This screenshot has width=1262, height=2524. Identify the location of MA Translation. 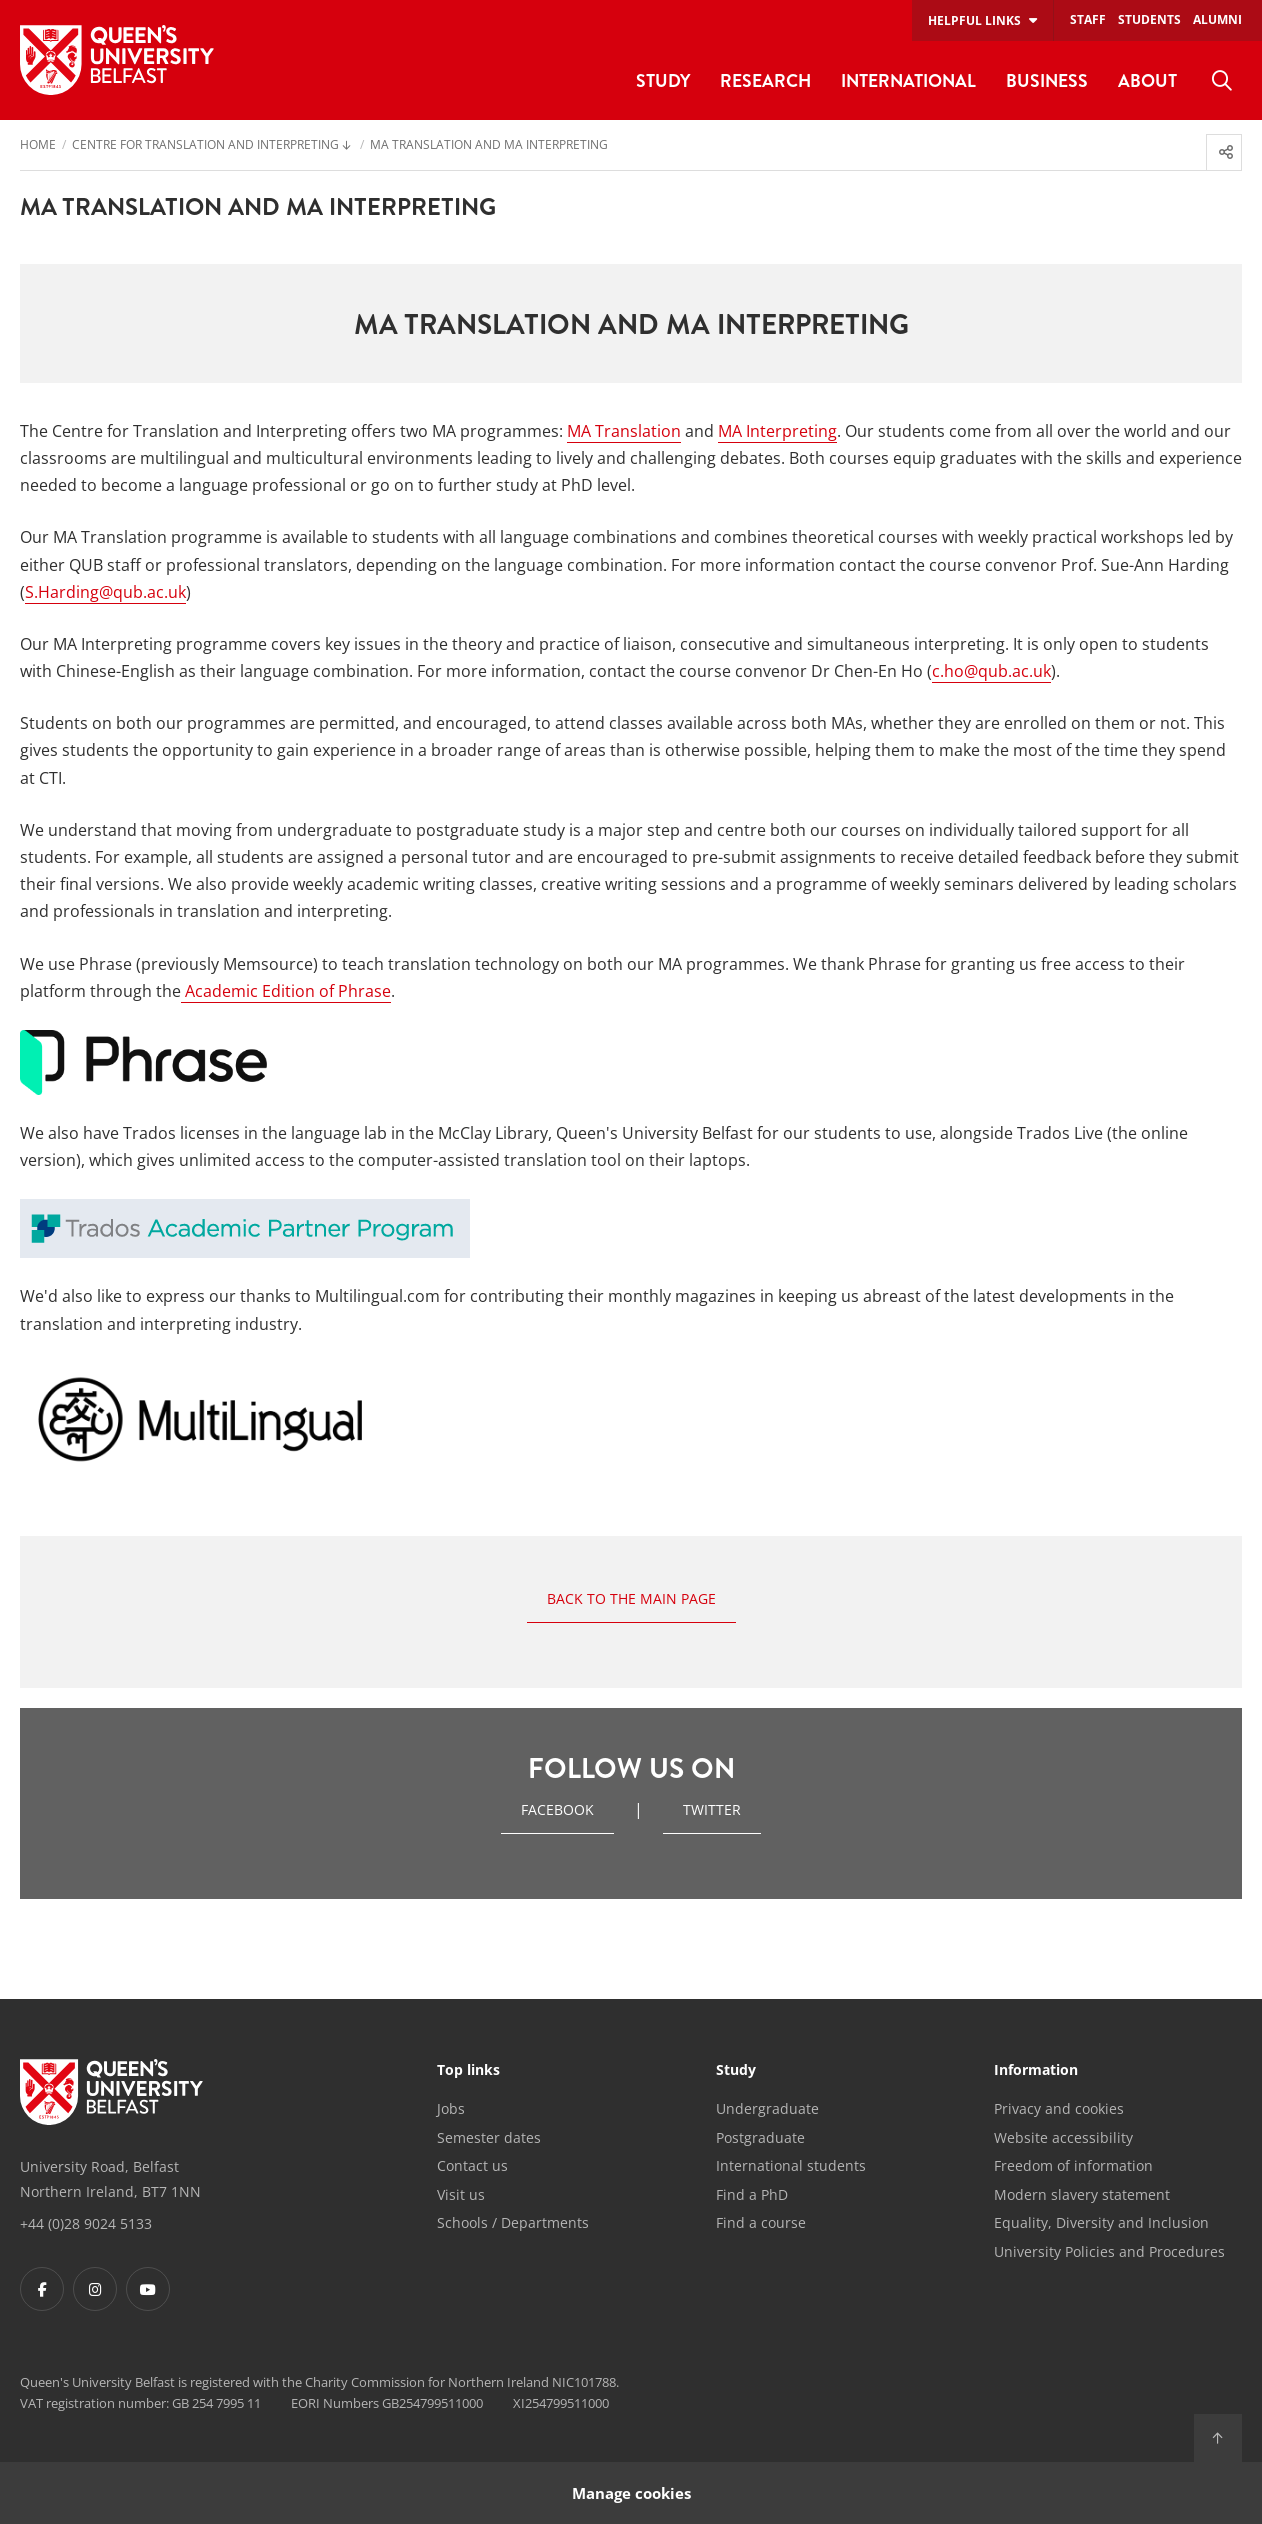
(624, 431).